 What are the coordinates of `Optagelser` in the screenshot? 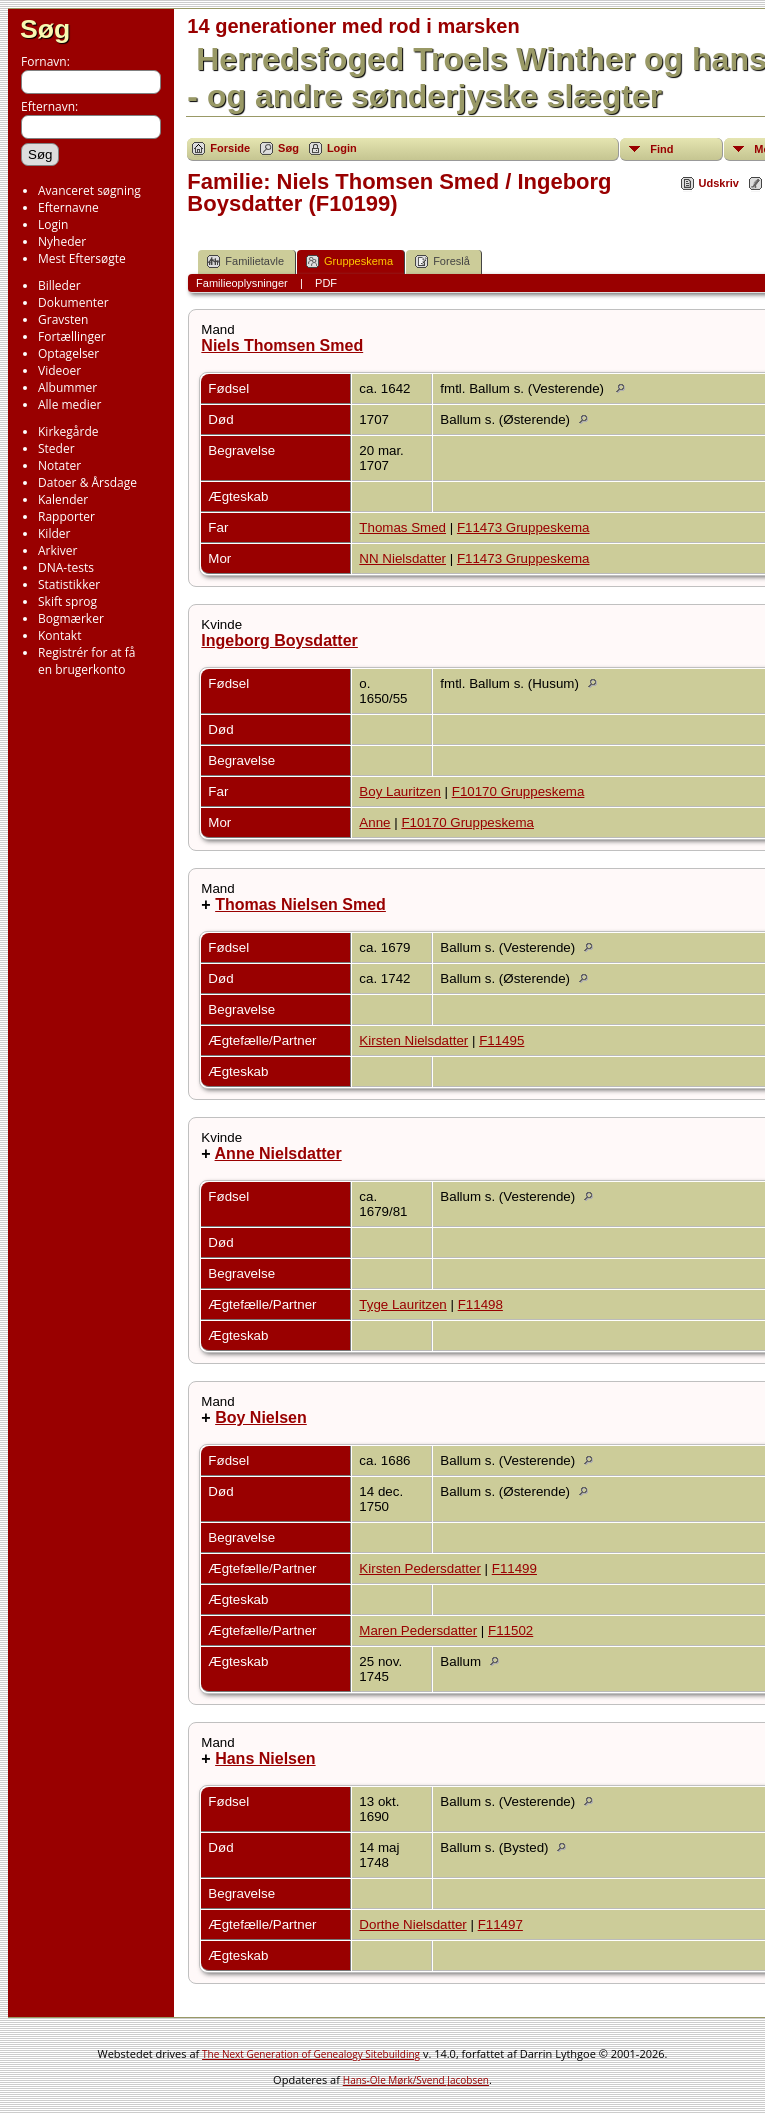 It's located at (68, 353).